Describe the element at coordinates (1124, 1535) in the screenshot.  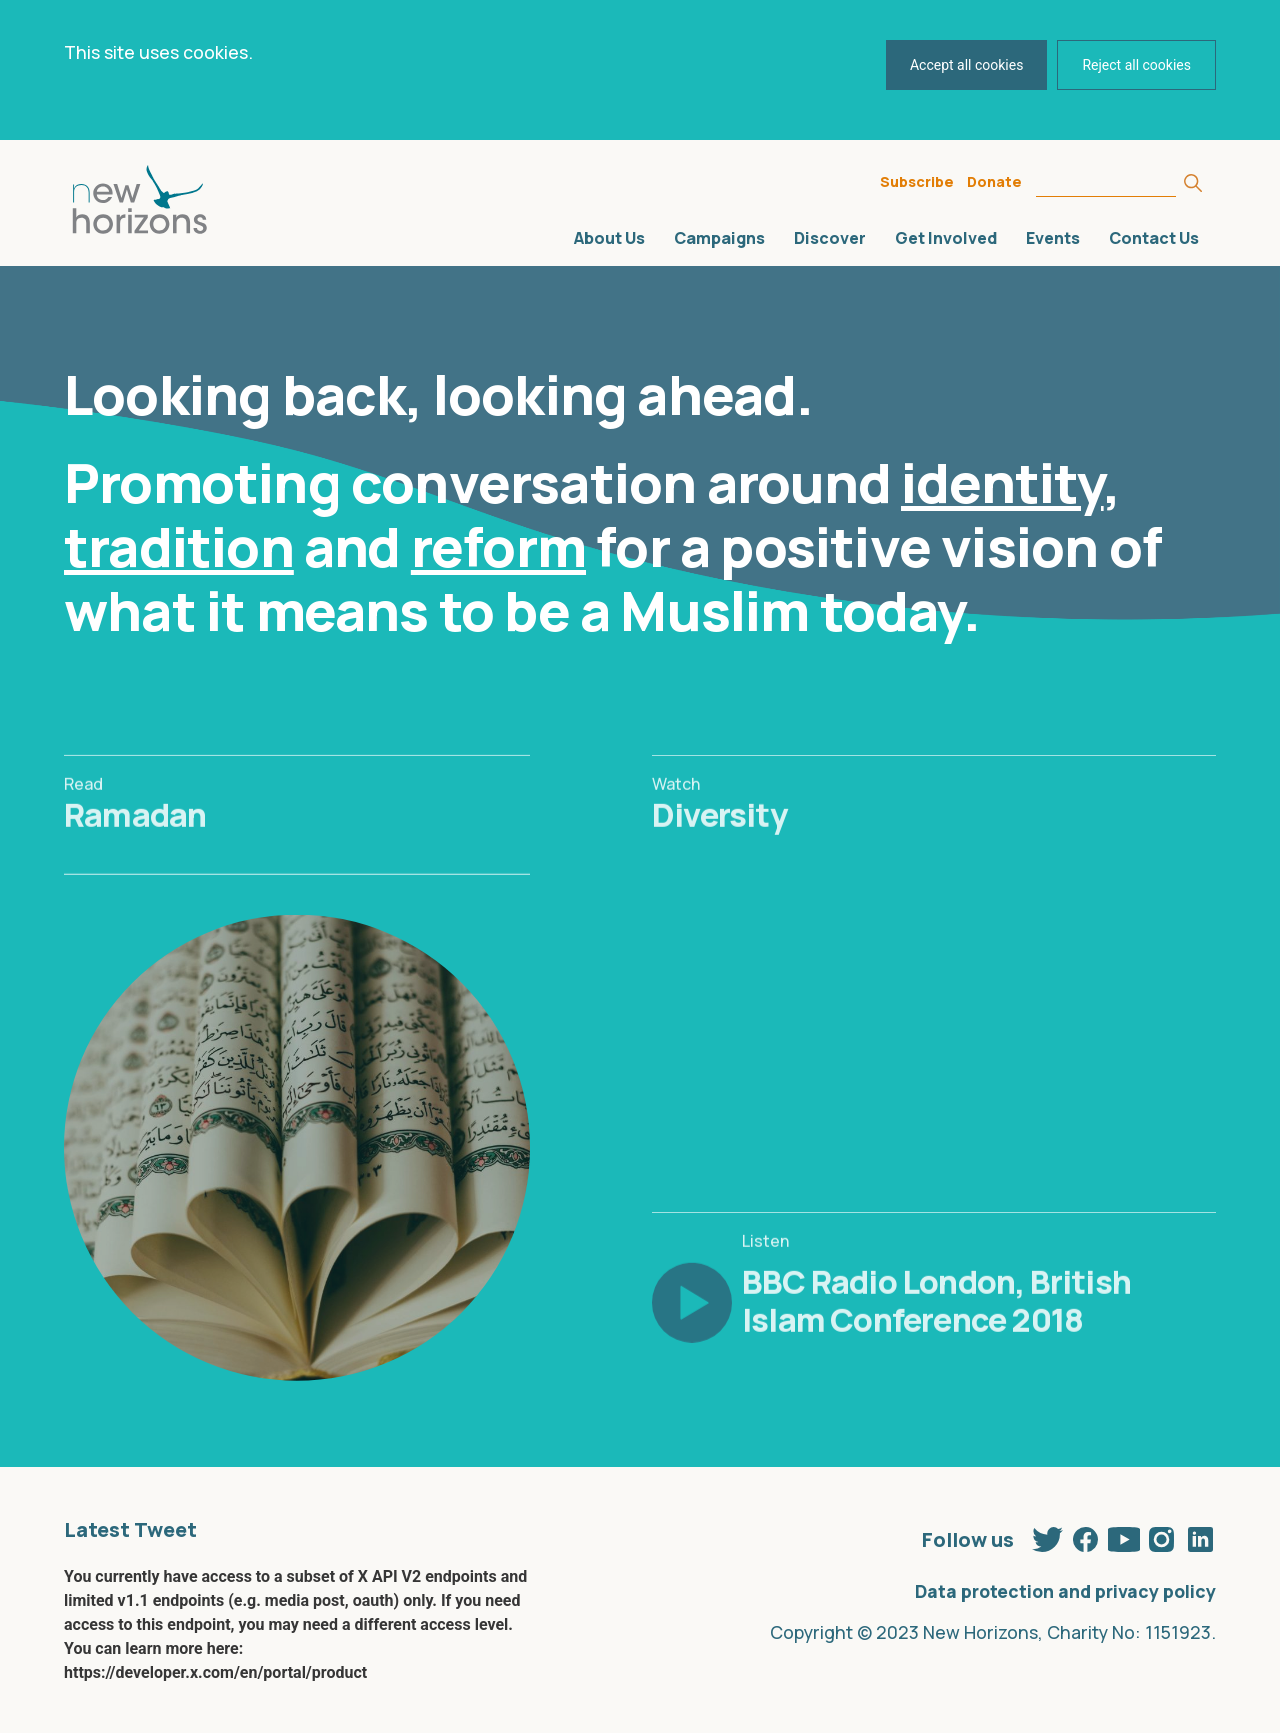
I see `Youtube` at that location.